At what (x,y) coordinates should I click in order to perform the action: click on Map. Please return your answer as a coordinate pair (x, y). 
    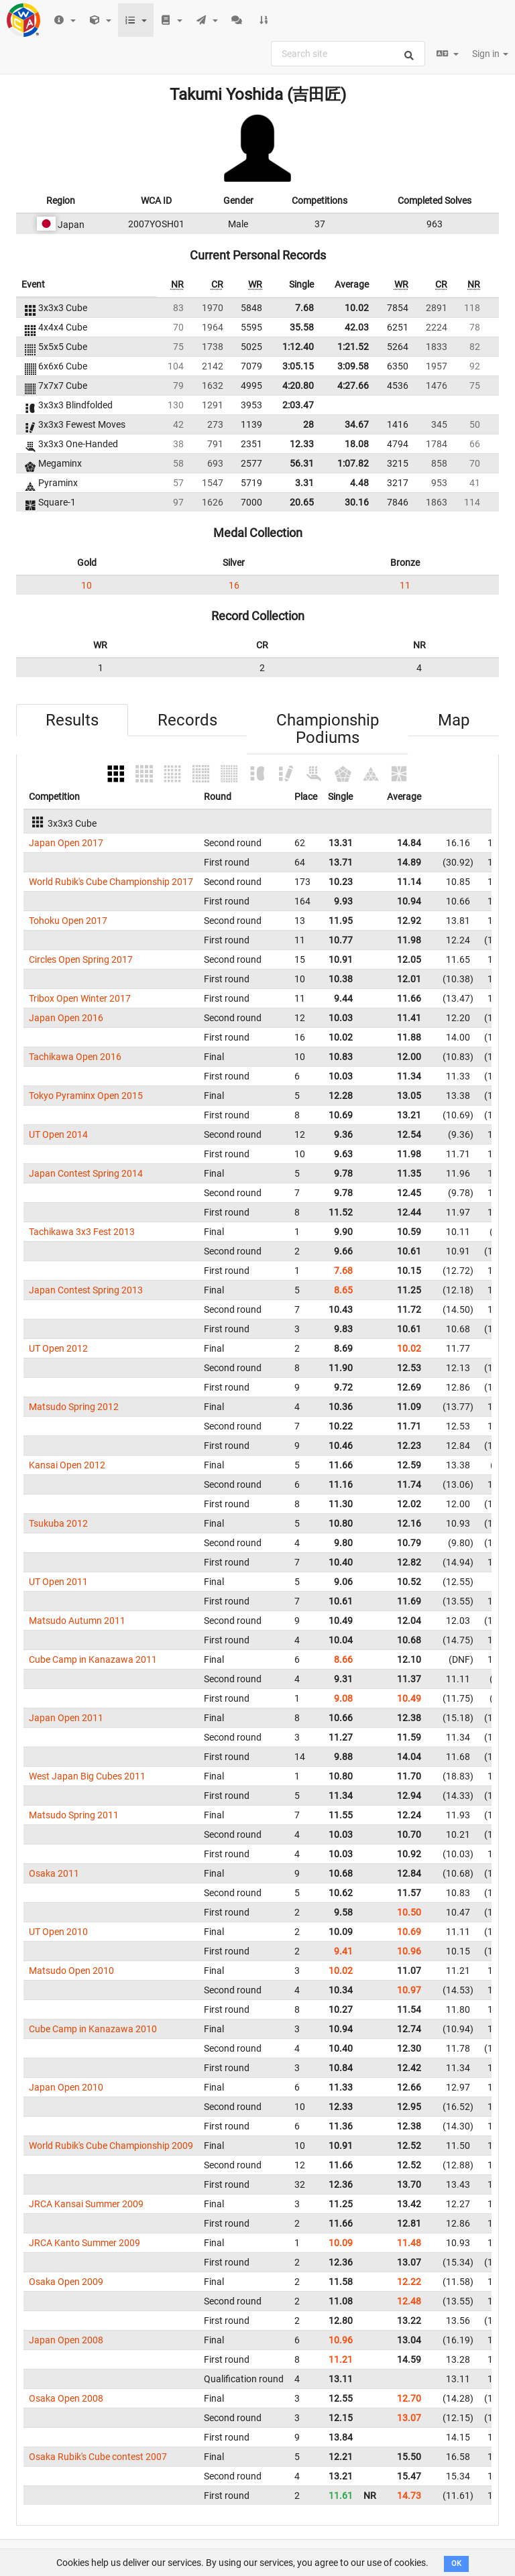
    Looking at the image, I should click on (453, 720).